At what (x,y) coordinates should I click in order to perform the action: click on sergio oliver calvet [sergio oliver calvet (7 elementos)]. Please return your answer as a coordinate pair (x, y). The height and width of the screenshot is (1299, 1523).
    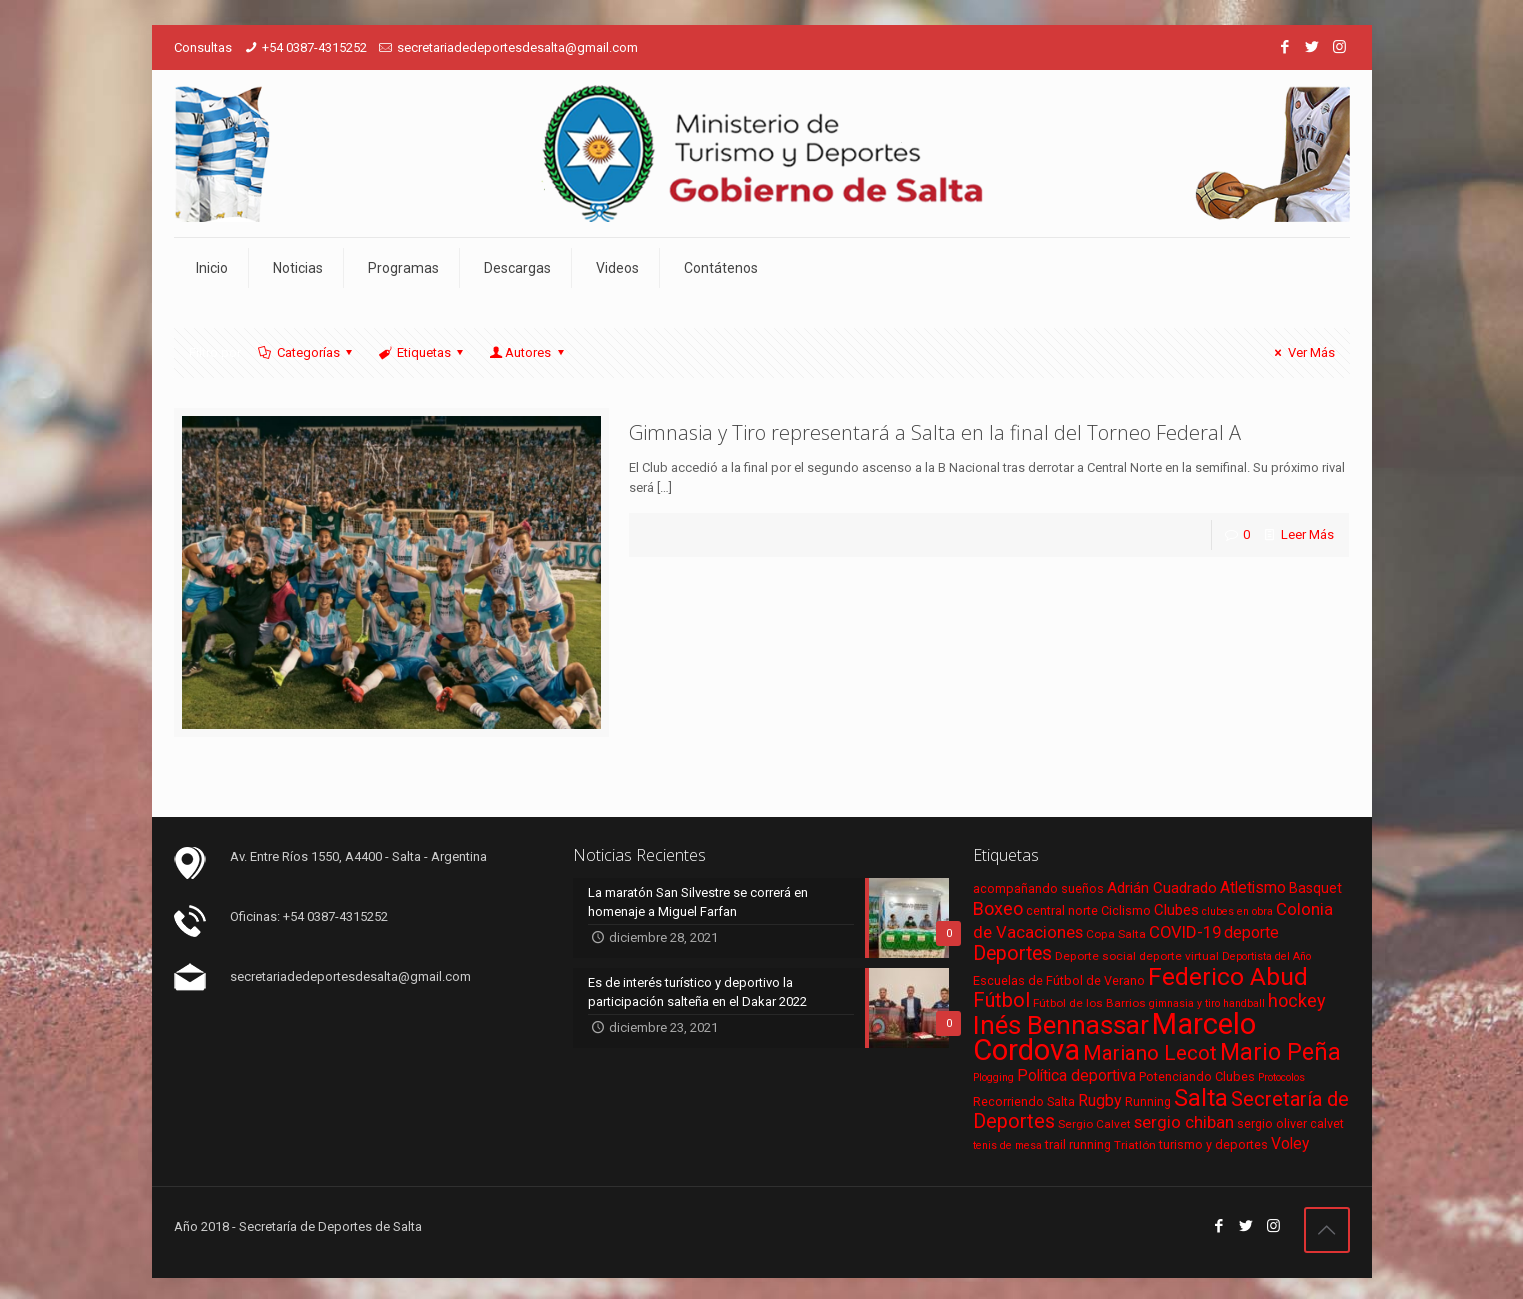
    Looking at the image, I should click on (1290, 1123).